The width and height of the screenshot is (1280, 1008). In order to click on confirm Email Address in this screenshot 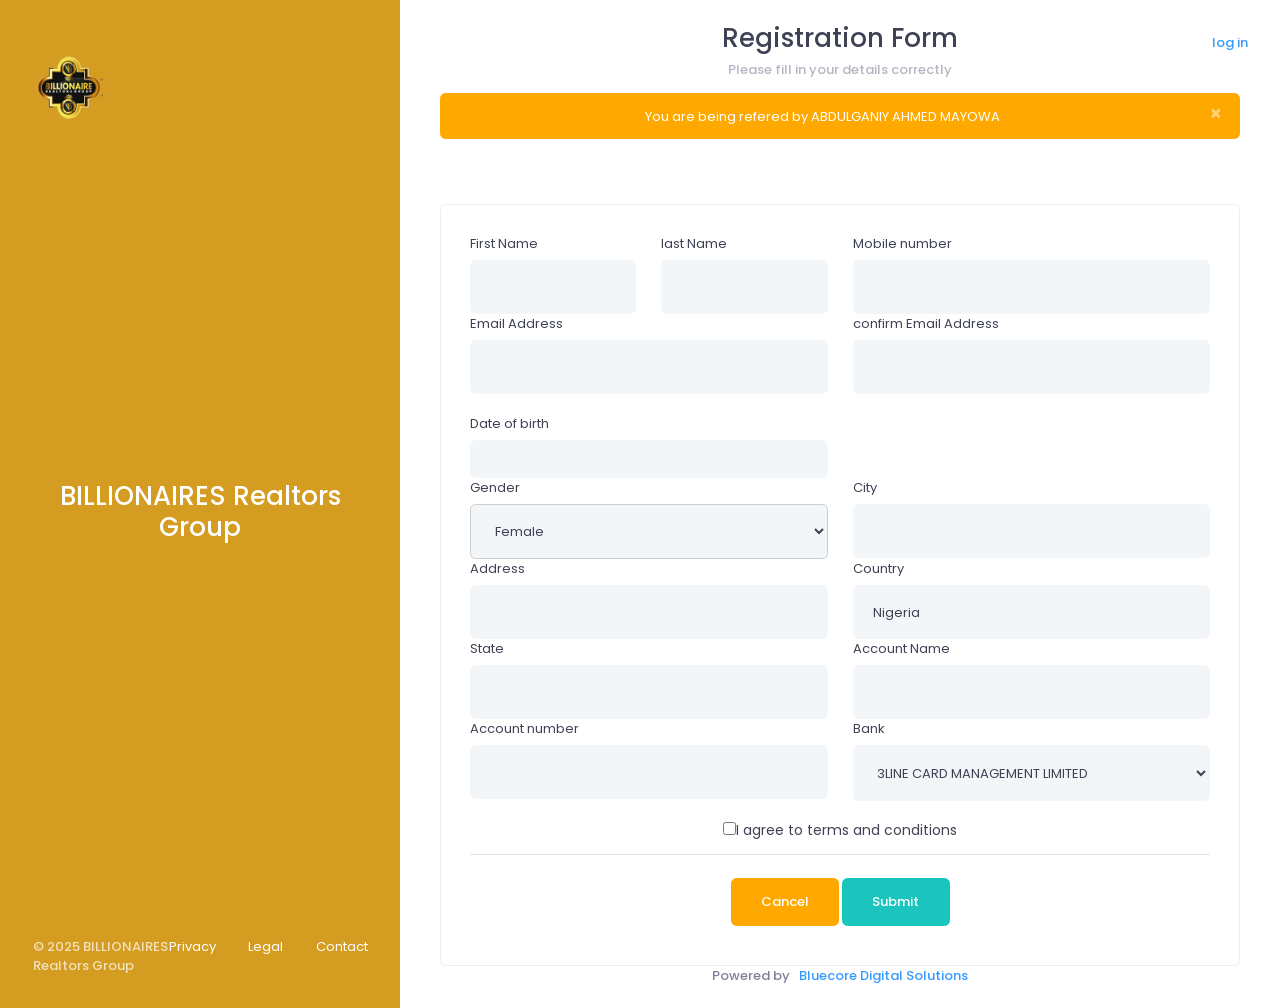, I will do `click(926, 323)`.